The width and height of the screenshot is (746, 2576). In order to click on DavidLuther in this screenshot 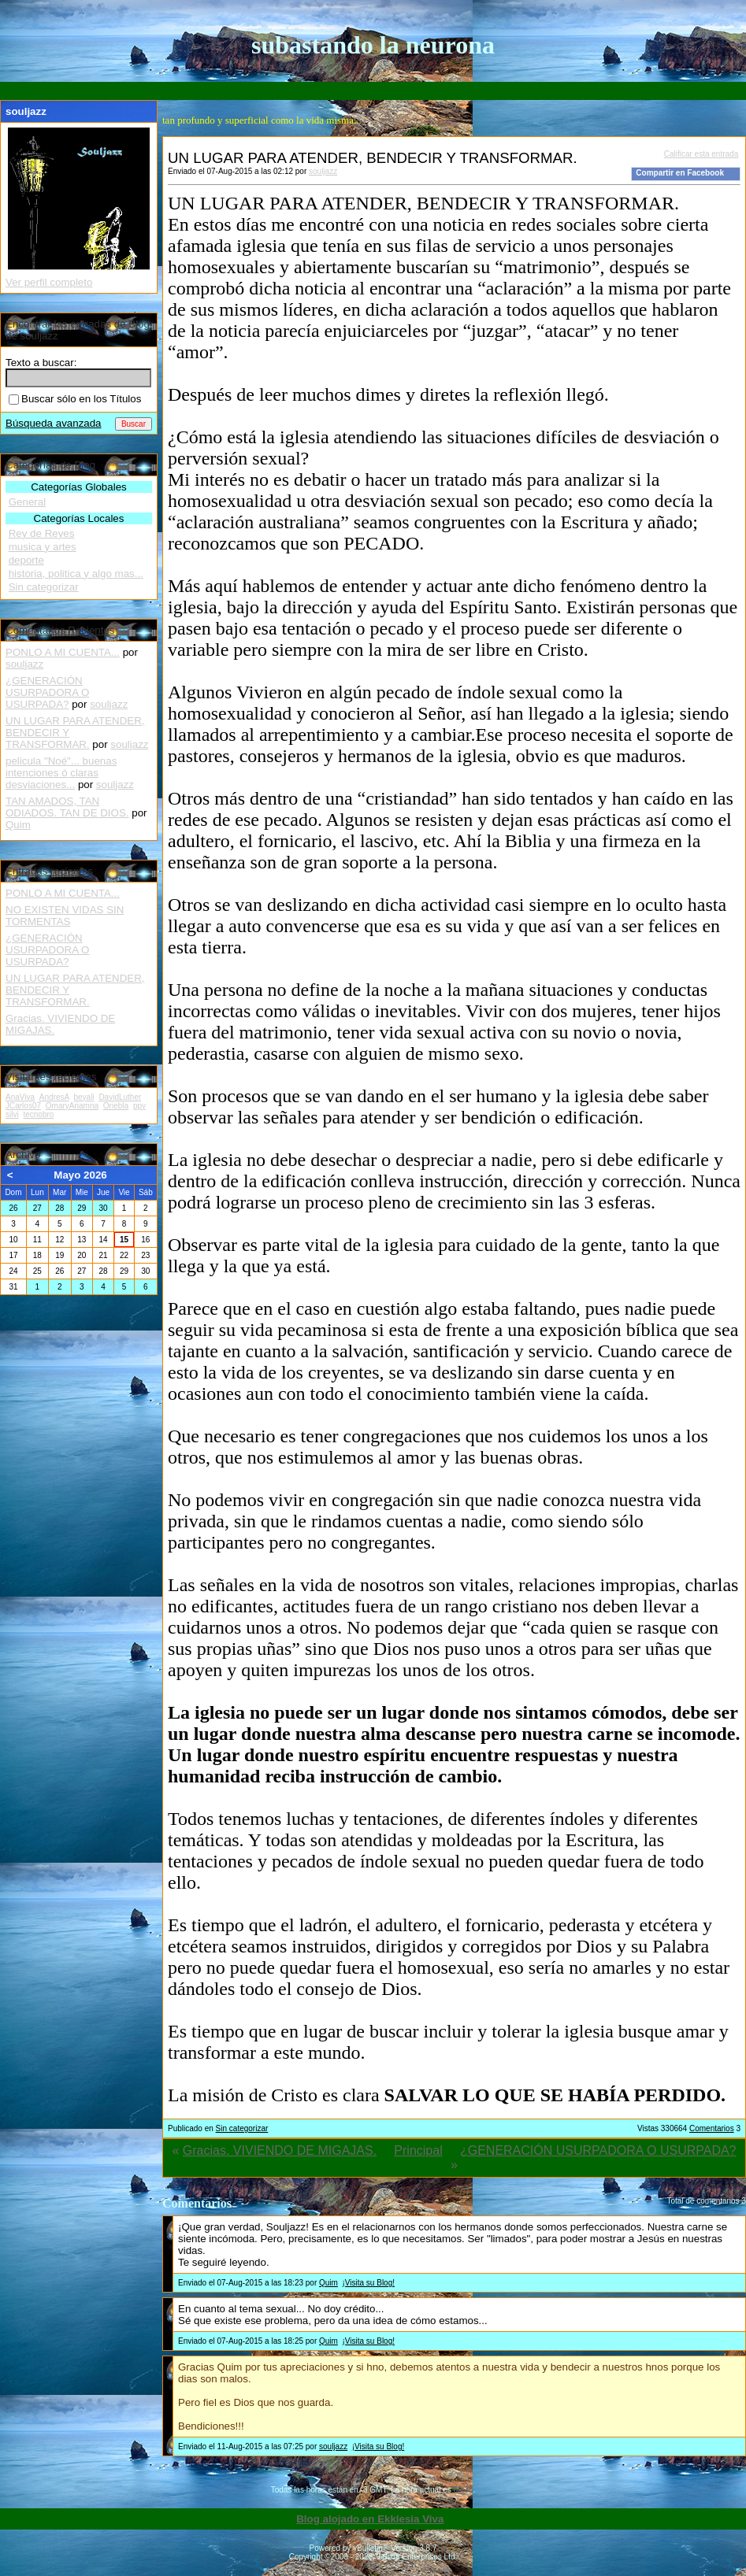, I will do `click(119, 1097)`.